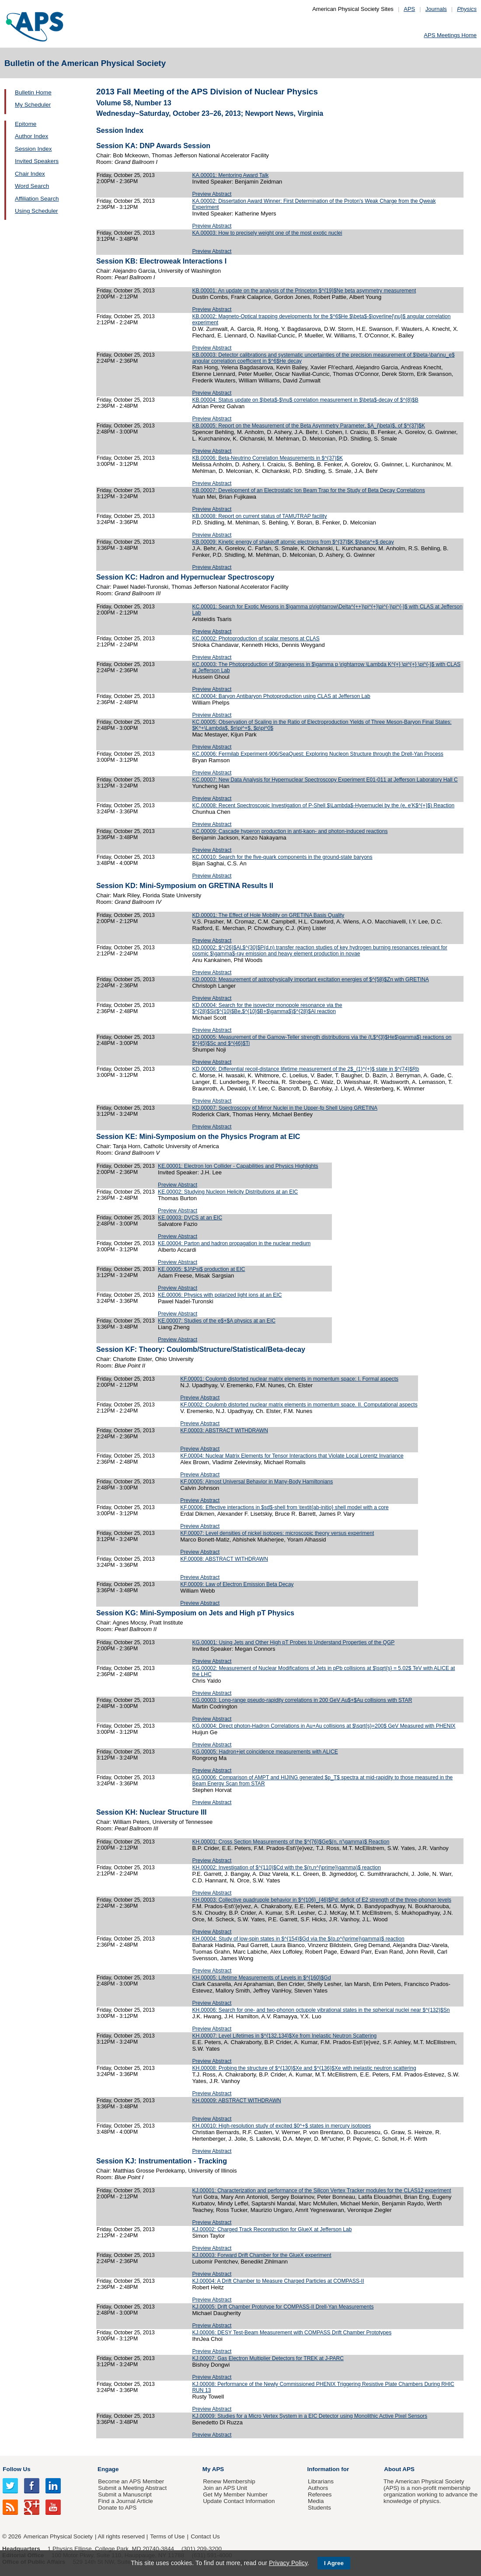 The image size is (481, 2576). I want to click on Using Scheduler, so click(36, 211).